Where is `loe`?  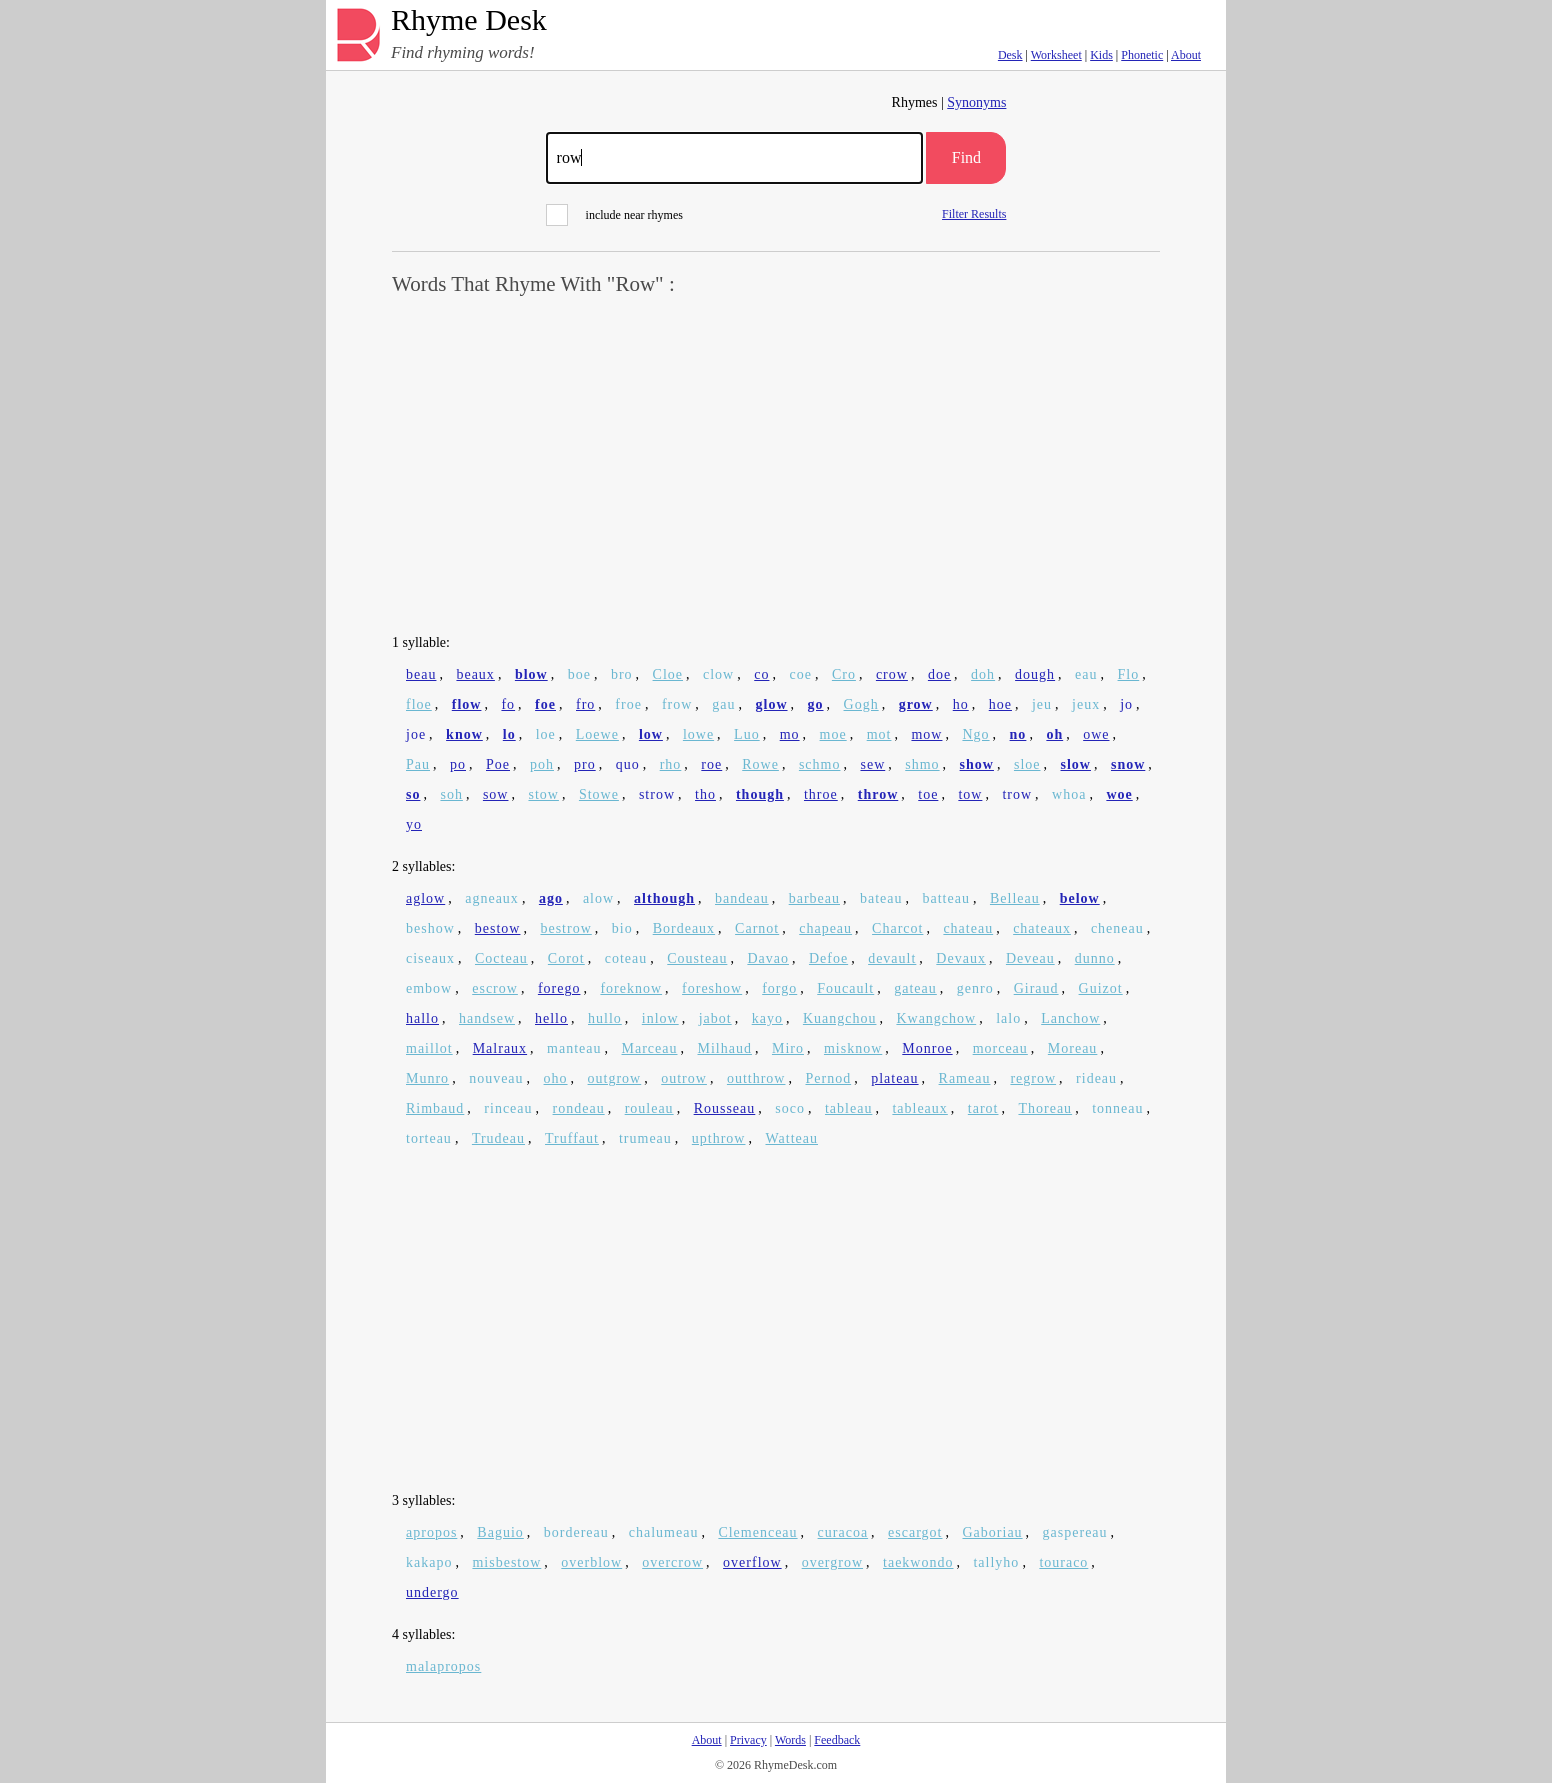
loe is located at coordinates (546, 734).